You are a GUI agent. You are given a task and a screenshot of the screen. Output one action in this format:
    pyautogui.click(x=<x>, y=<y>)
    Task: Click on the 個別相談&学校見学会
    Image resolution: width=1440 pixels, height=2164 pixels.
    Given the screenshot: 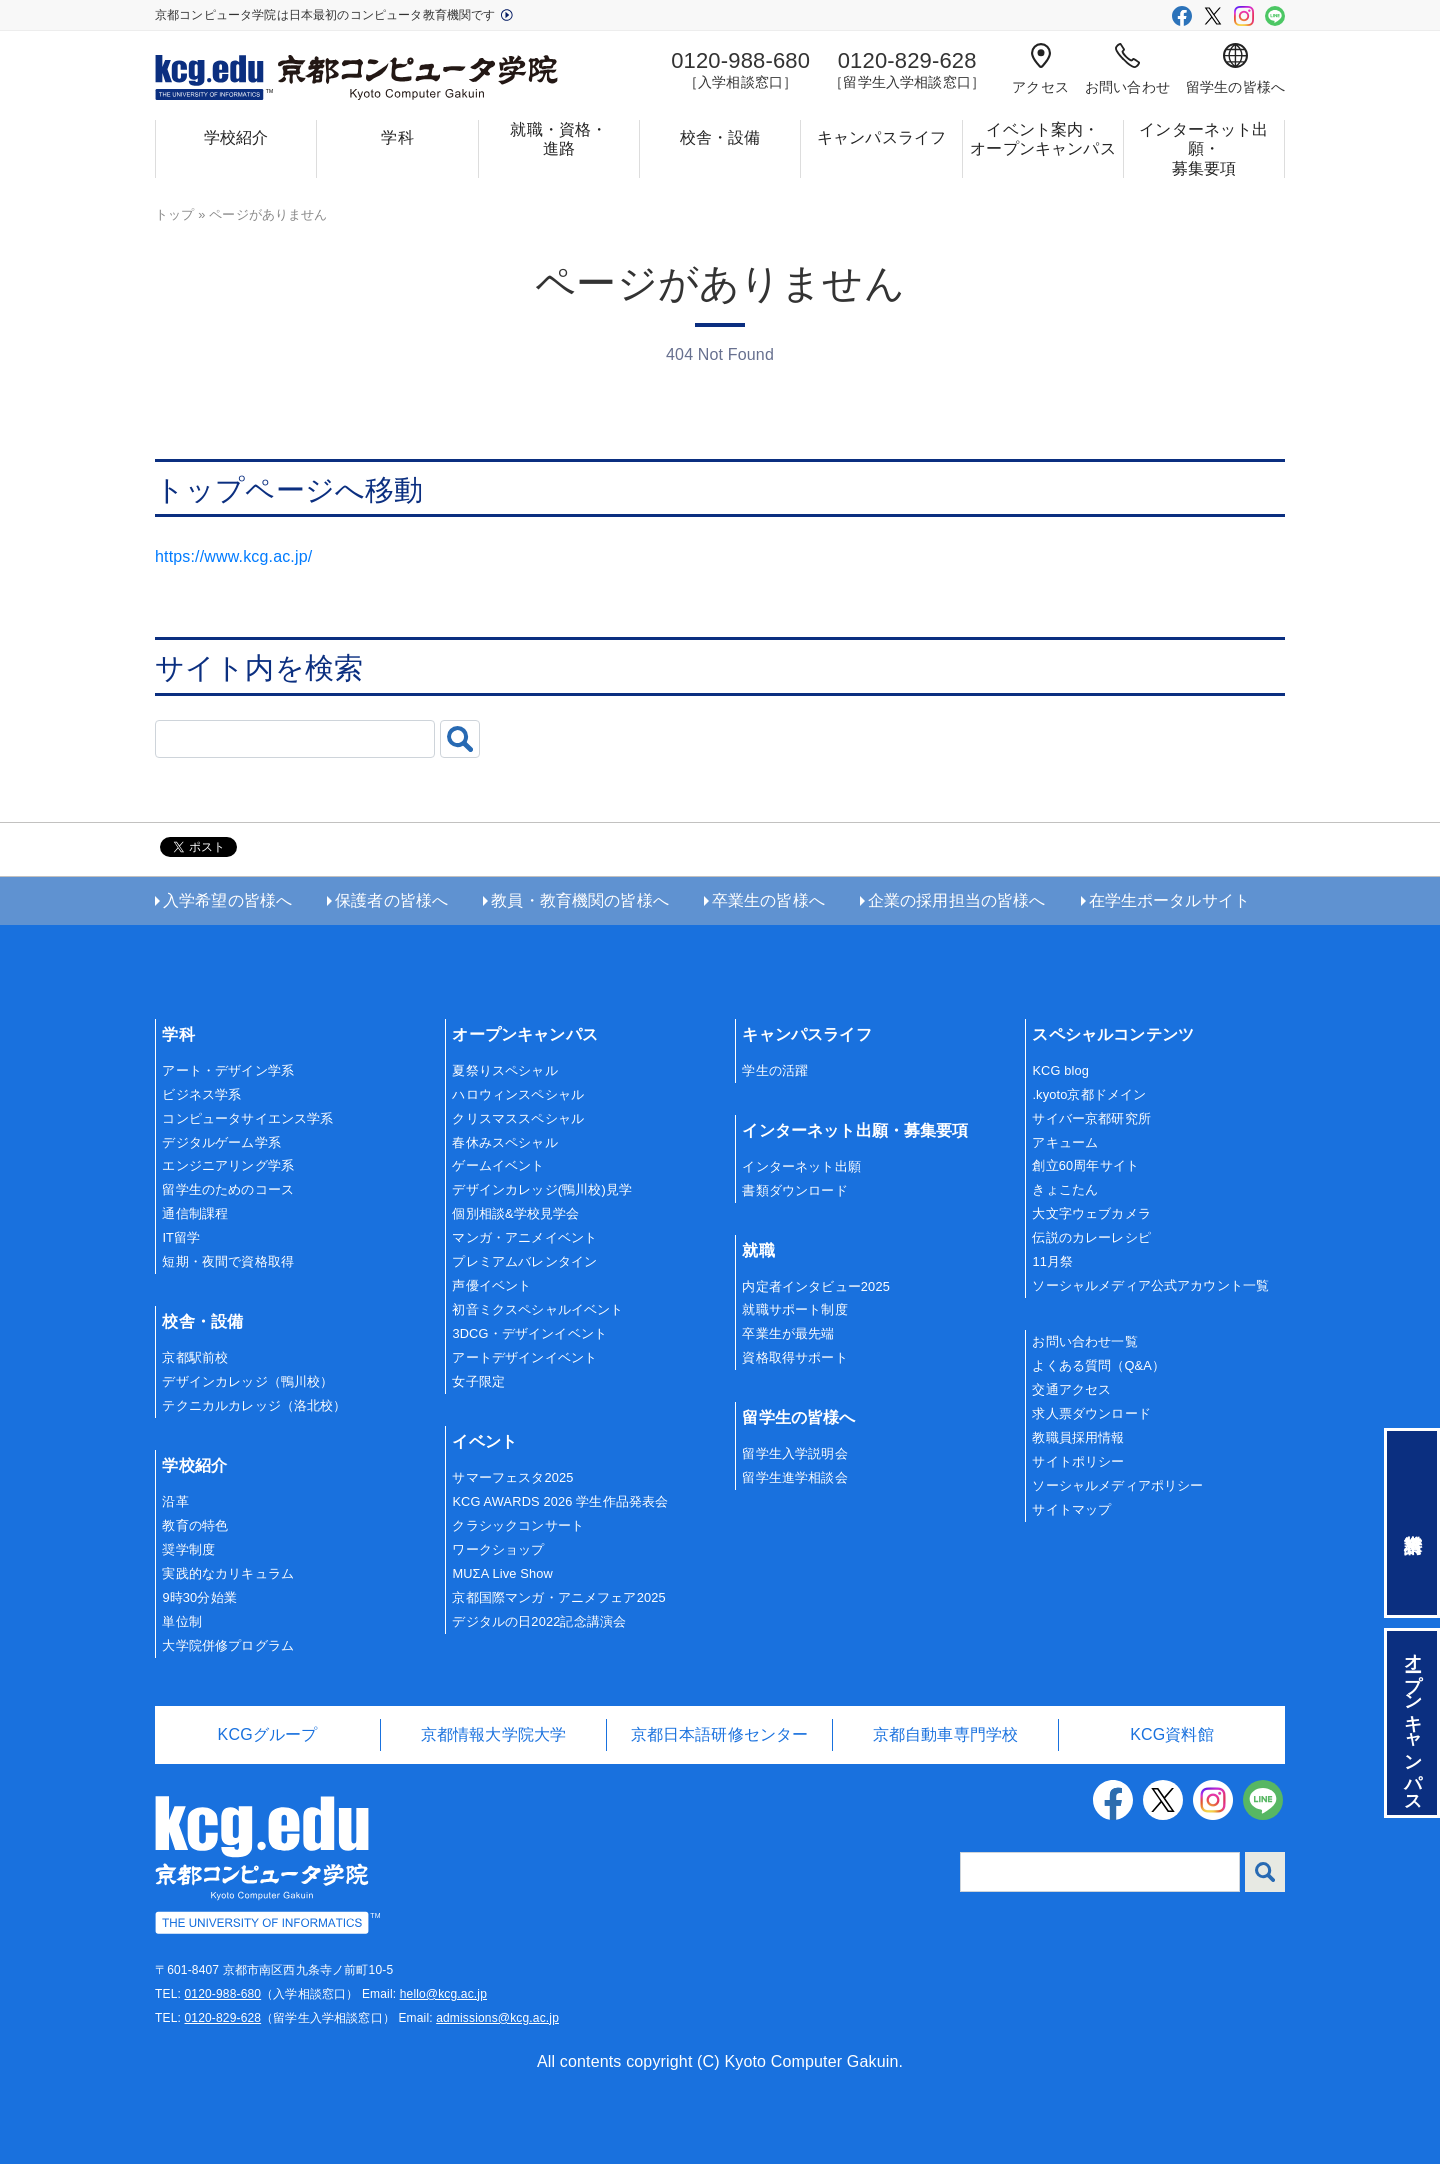 What is the action you would take?
    pyautogui.click(x=515, y=1213)
    